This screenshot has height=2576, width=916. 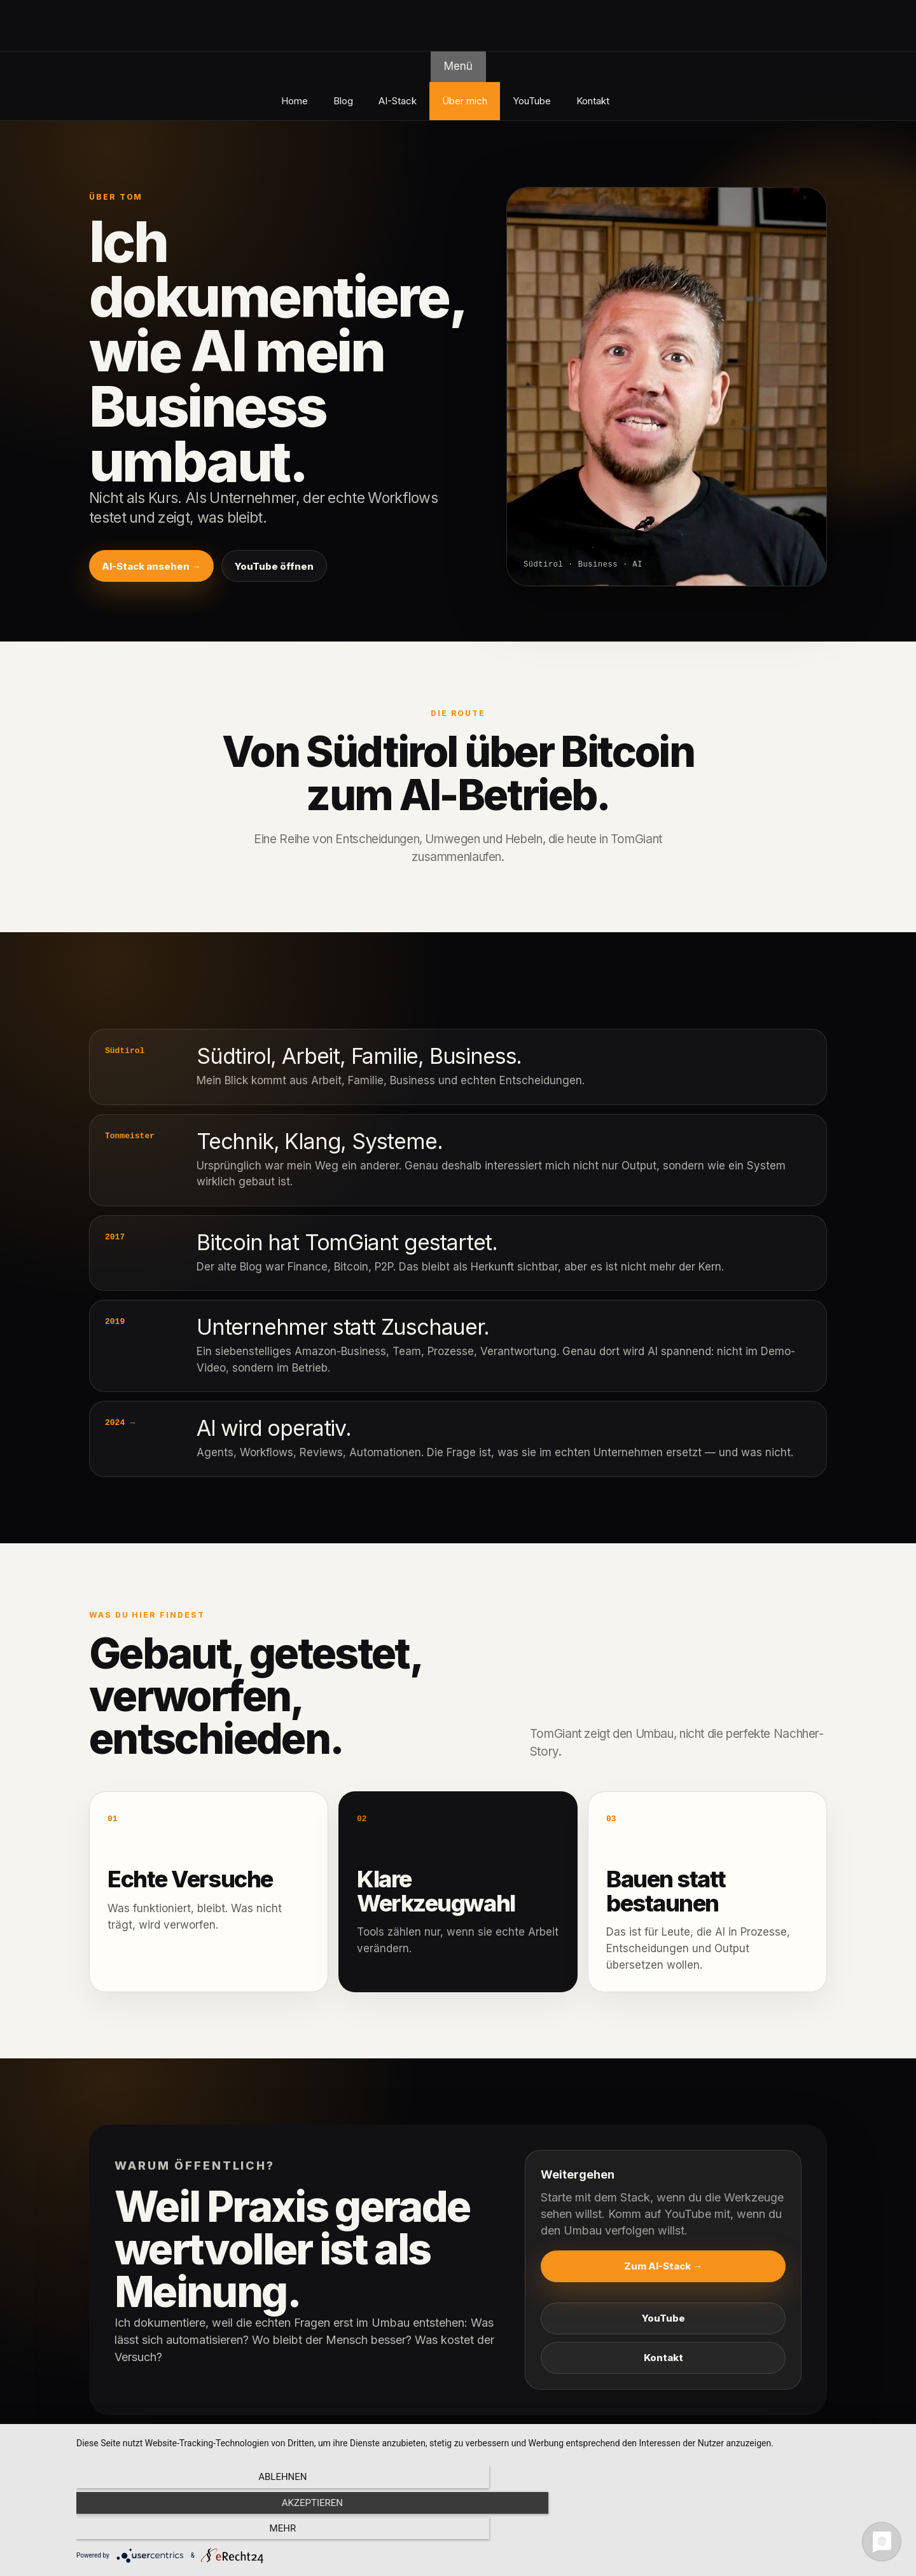 What do you see at coordinates (489, 2532) in the screenshot?
I see `Akzeptieren` at bounding box center [489, 2532].